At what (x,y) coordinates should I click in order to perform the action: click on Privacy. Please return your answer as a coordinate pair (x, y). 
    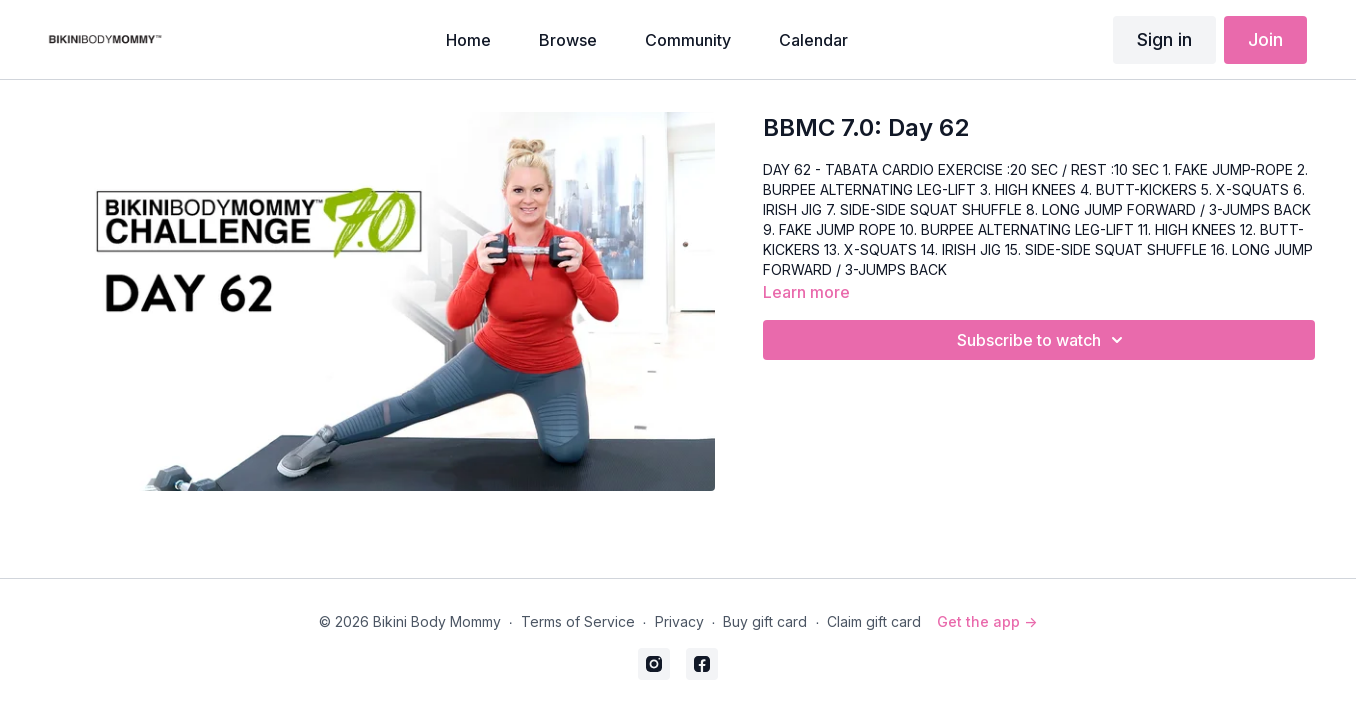
    Looking at the image, I should click on (679, 621).